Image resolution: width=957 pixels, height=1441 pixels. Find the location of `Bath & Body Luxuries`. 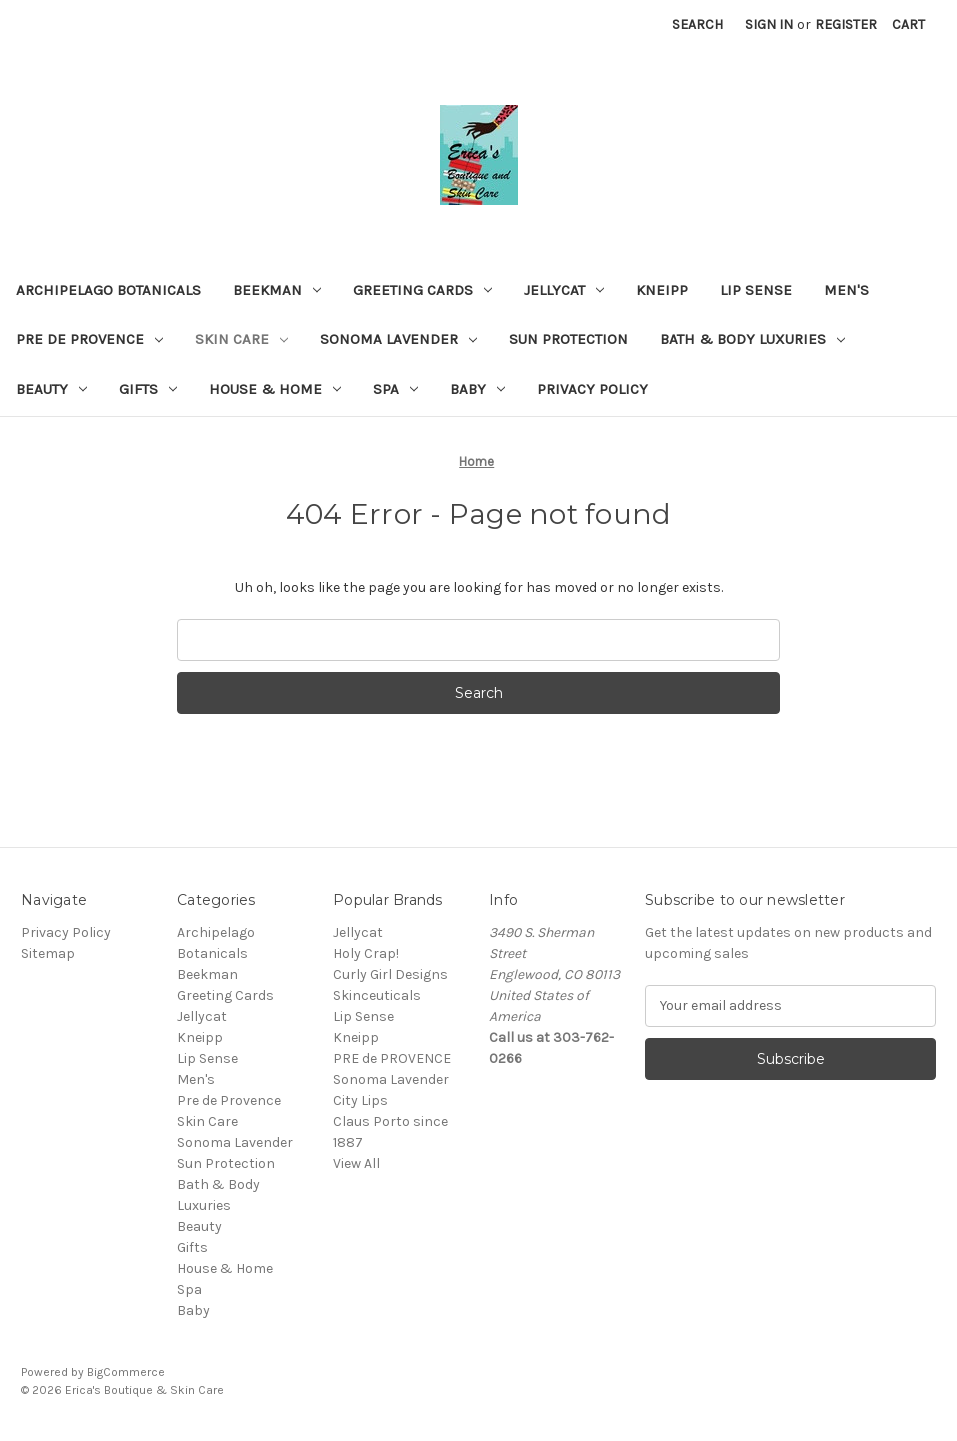

Bath & Body Luxuries is located at coordinates (752, 339).